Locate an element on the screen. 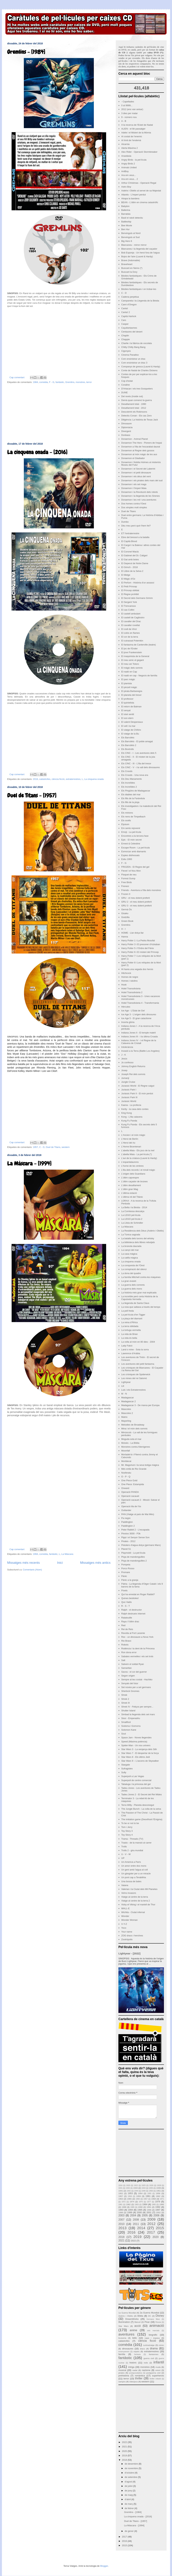 This screenshot has height=2576, width=172. Savva - el cor del guerrer is located at coordinates (134, 1671).